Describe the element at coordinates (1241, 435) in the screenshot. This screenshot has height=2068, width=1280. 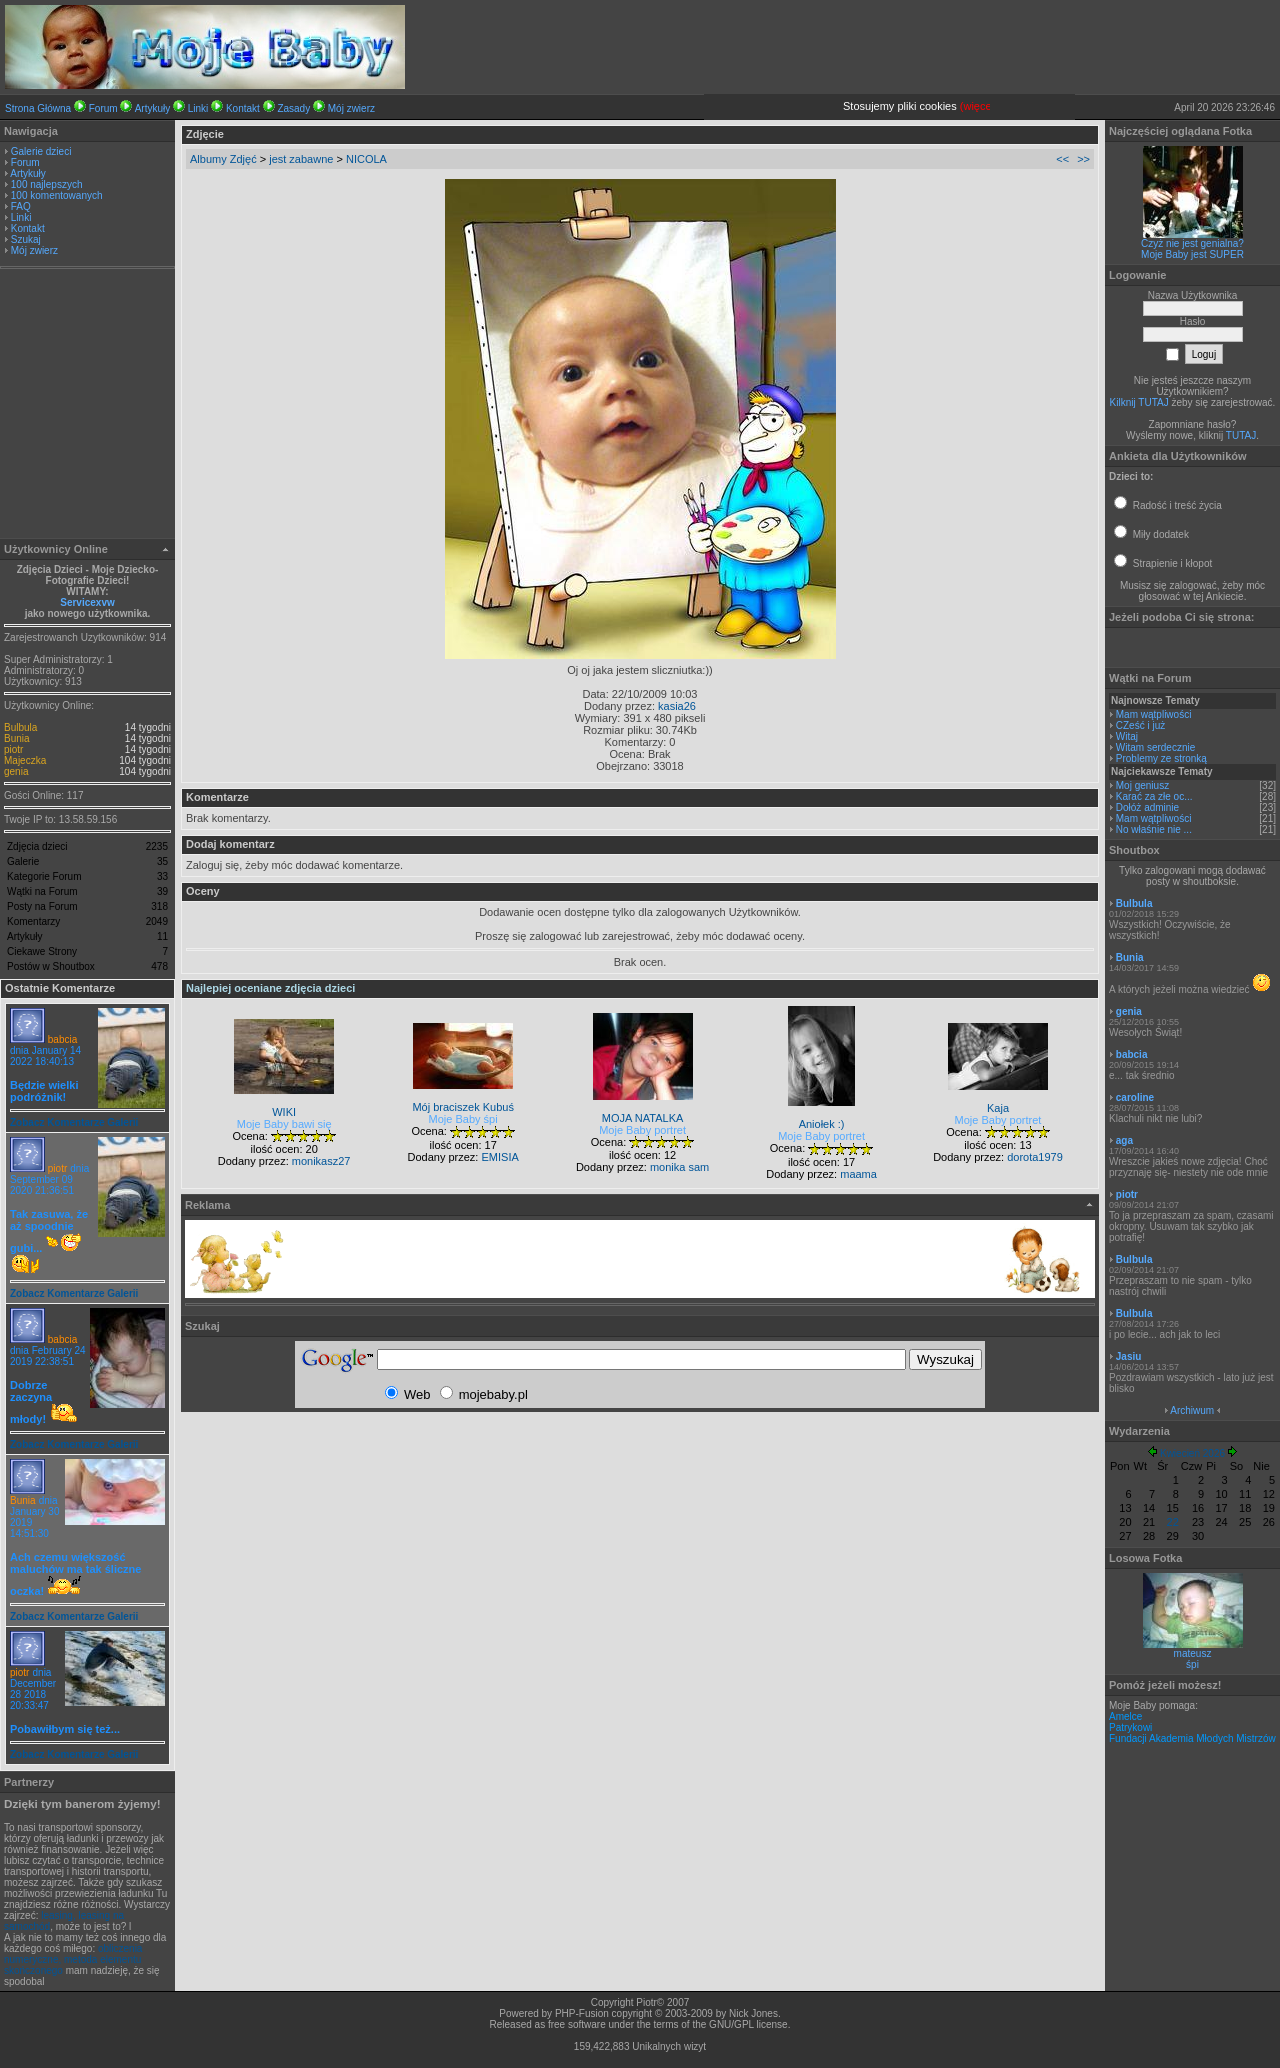
I see `TUTAJ` at that location.